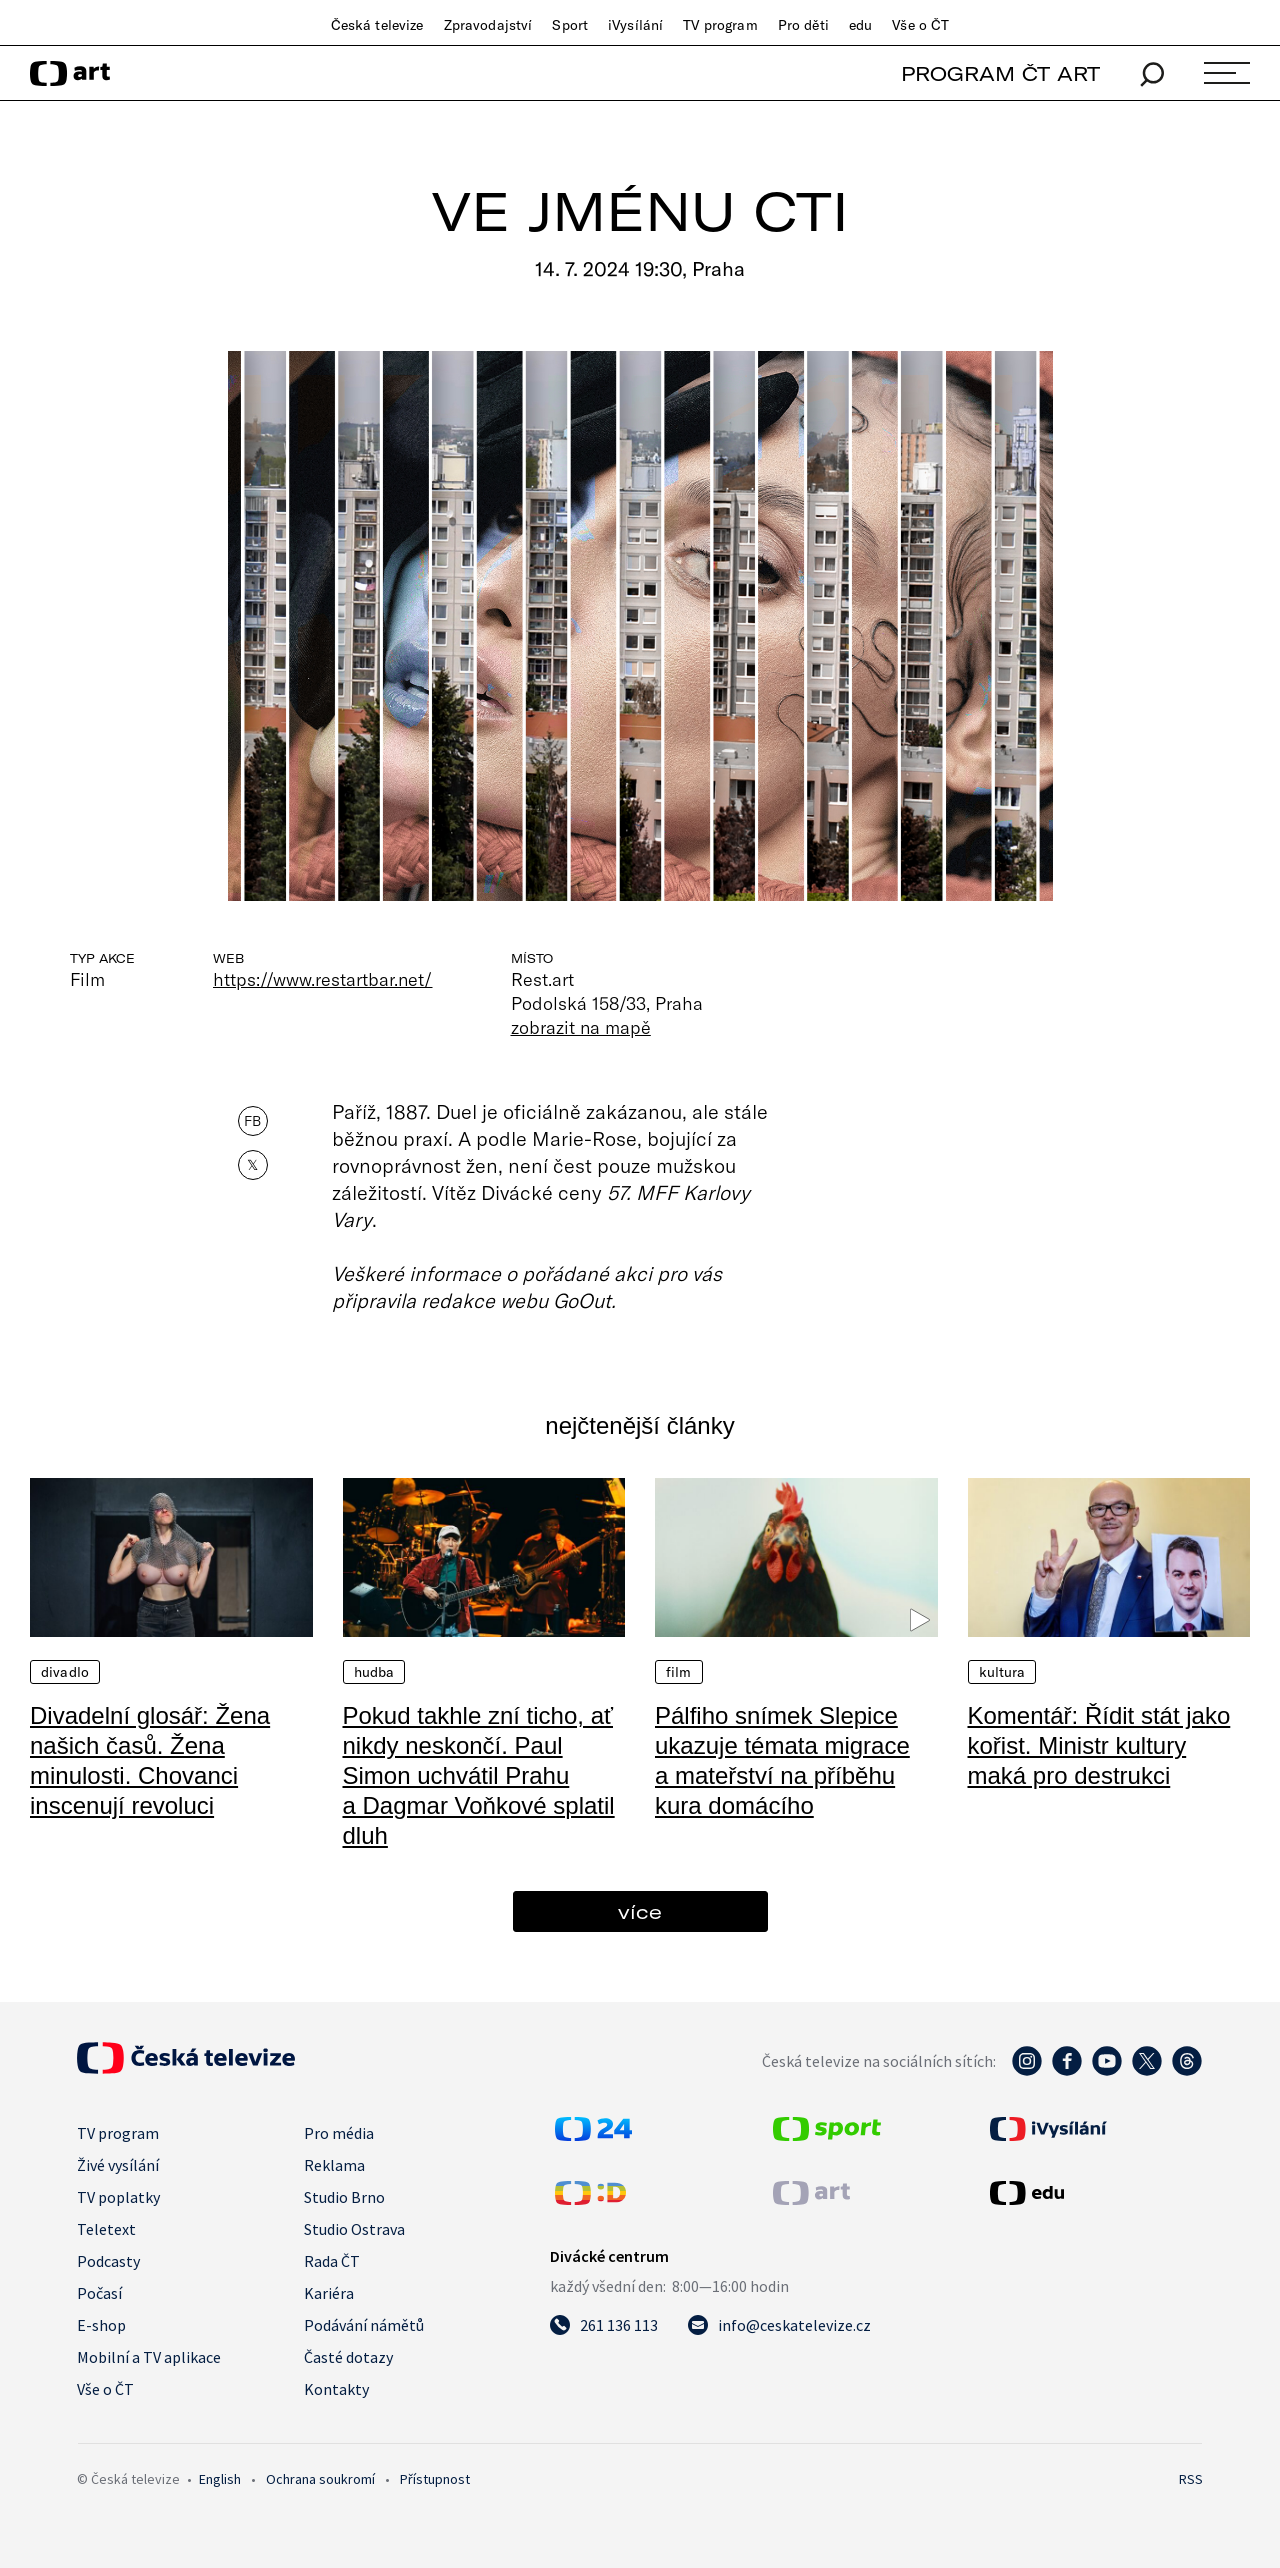  I want to click on RSS, so click(1191, 2479).